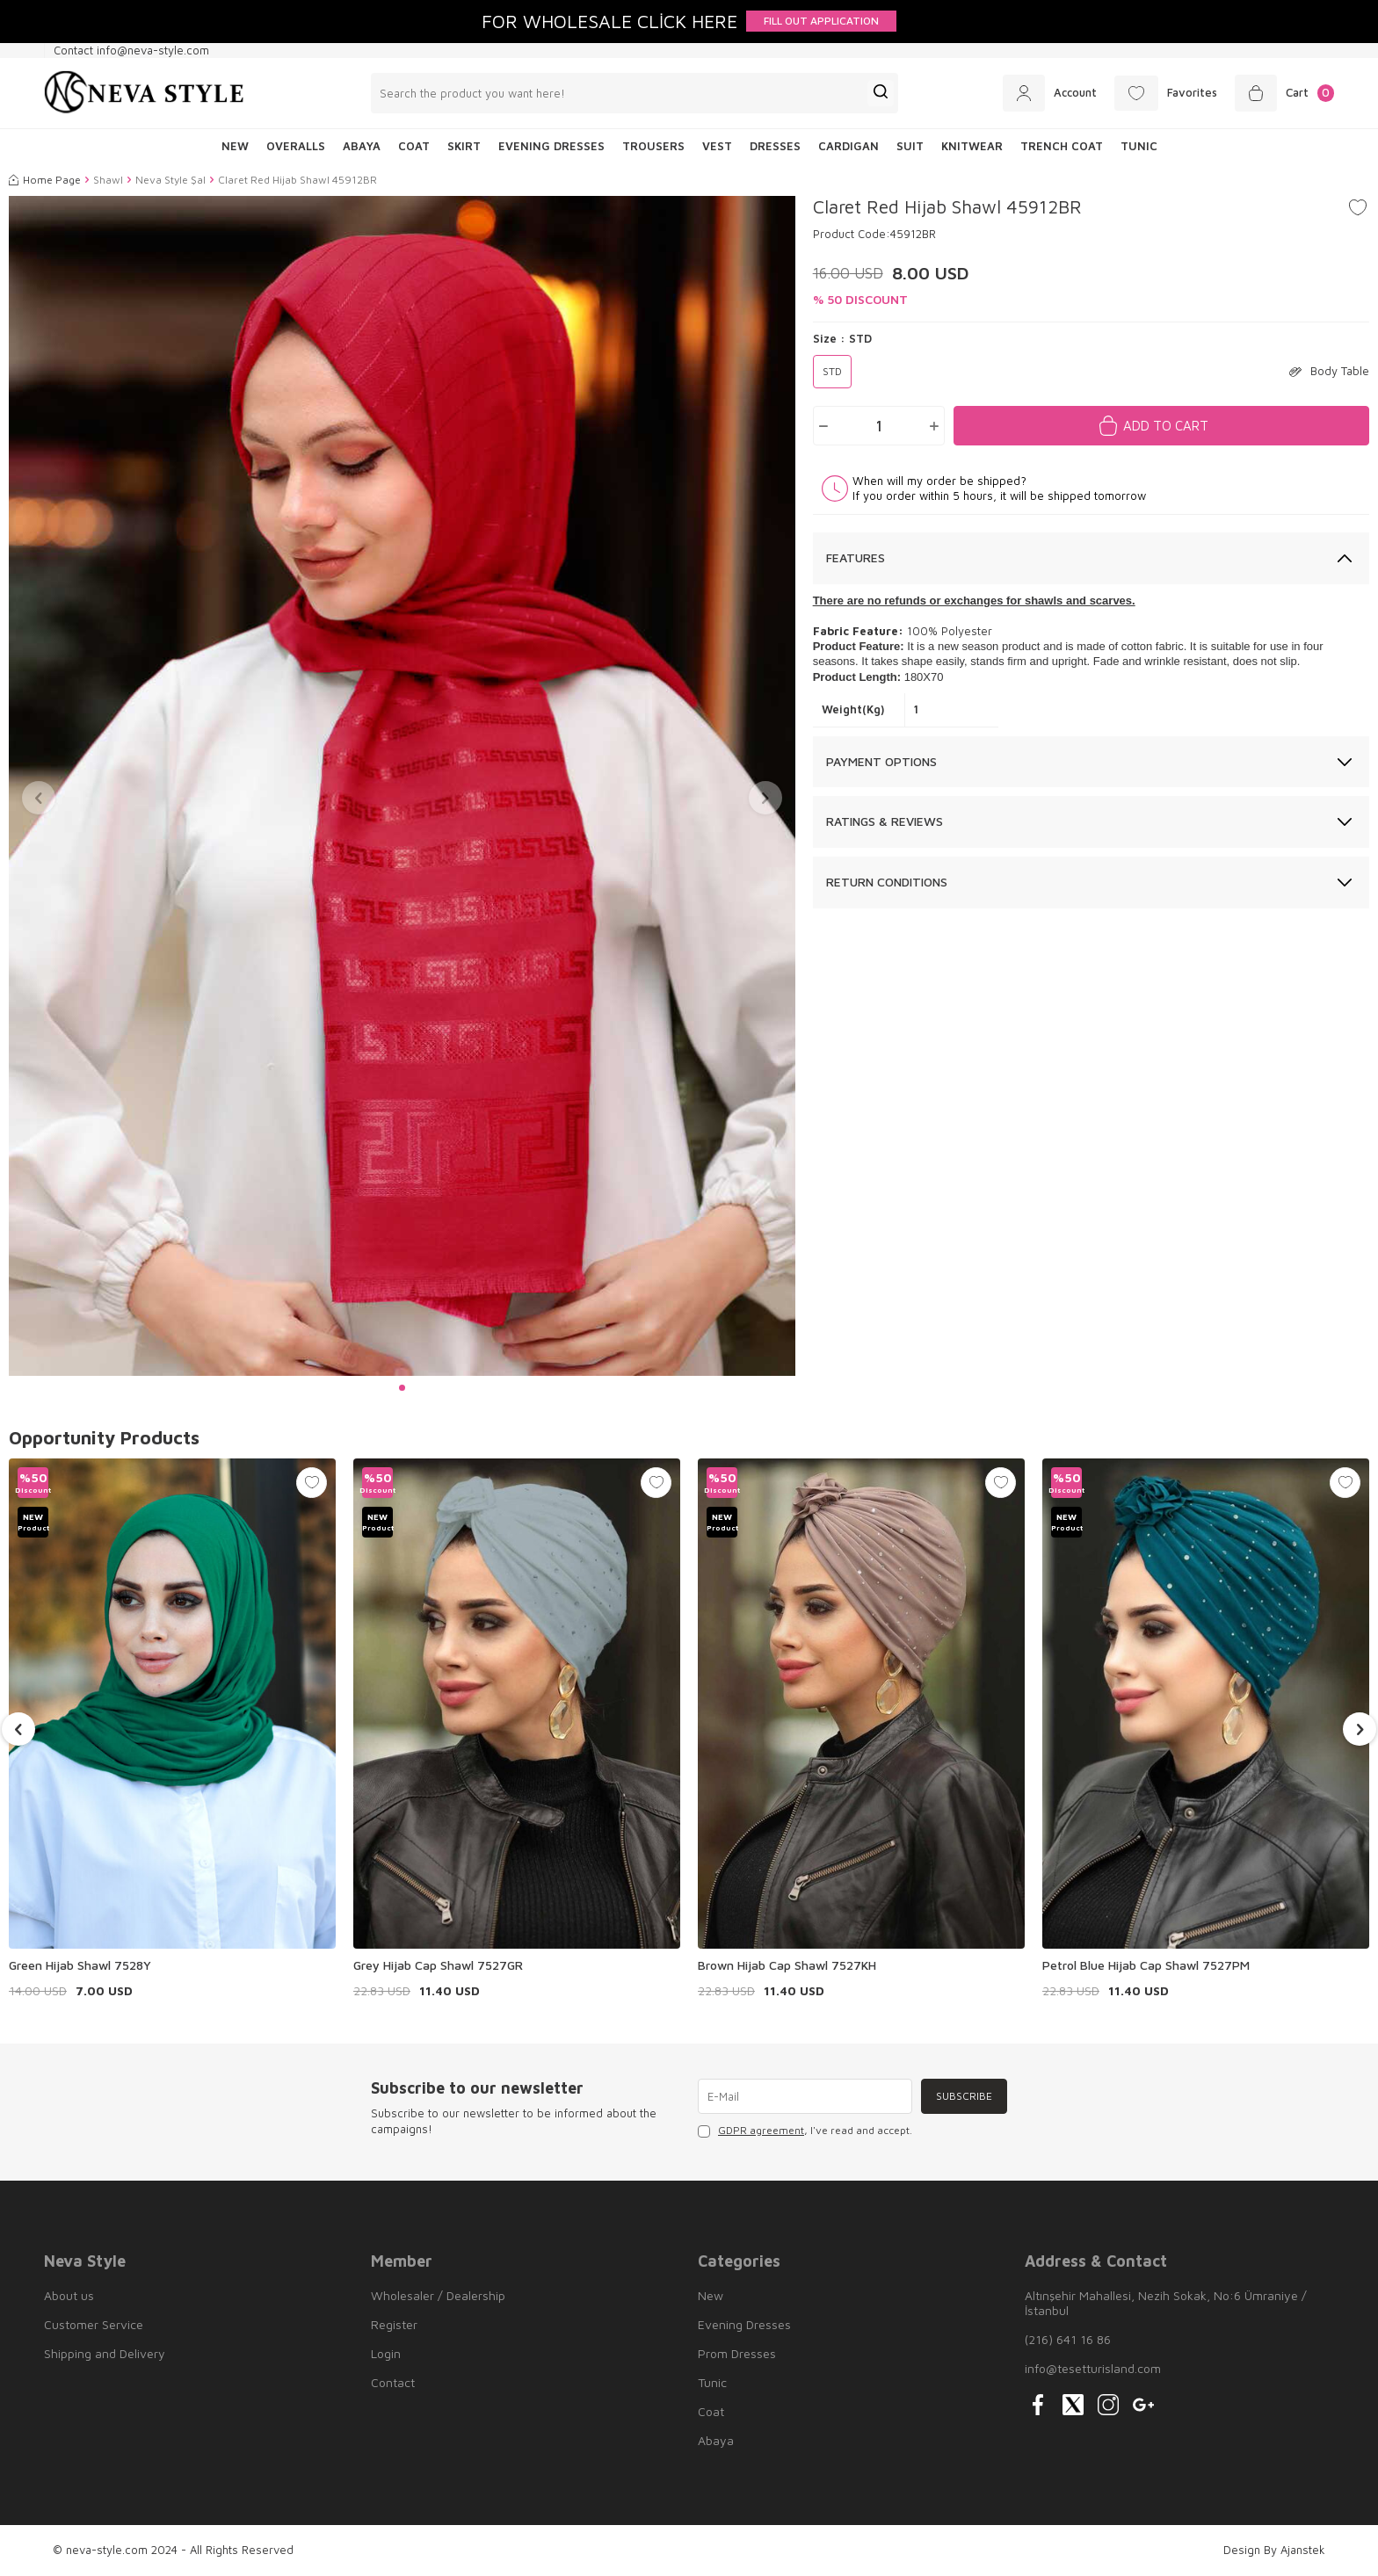  What do you see at coordinates (1165, 425) in the screenshot?
I see `Add to Cart` at bounding box center [1165, 425].